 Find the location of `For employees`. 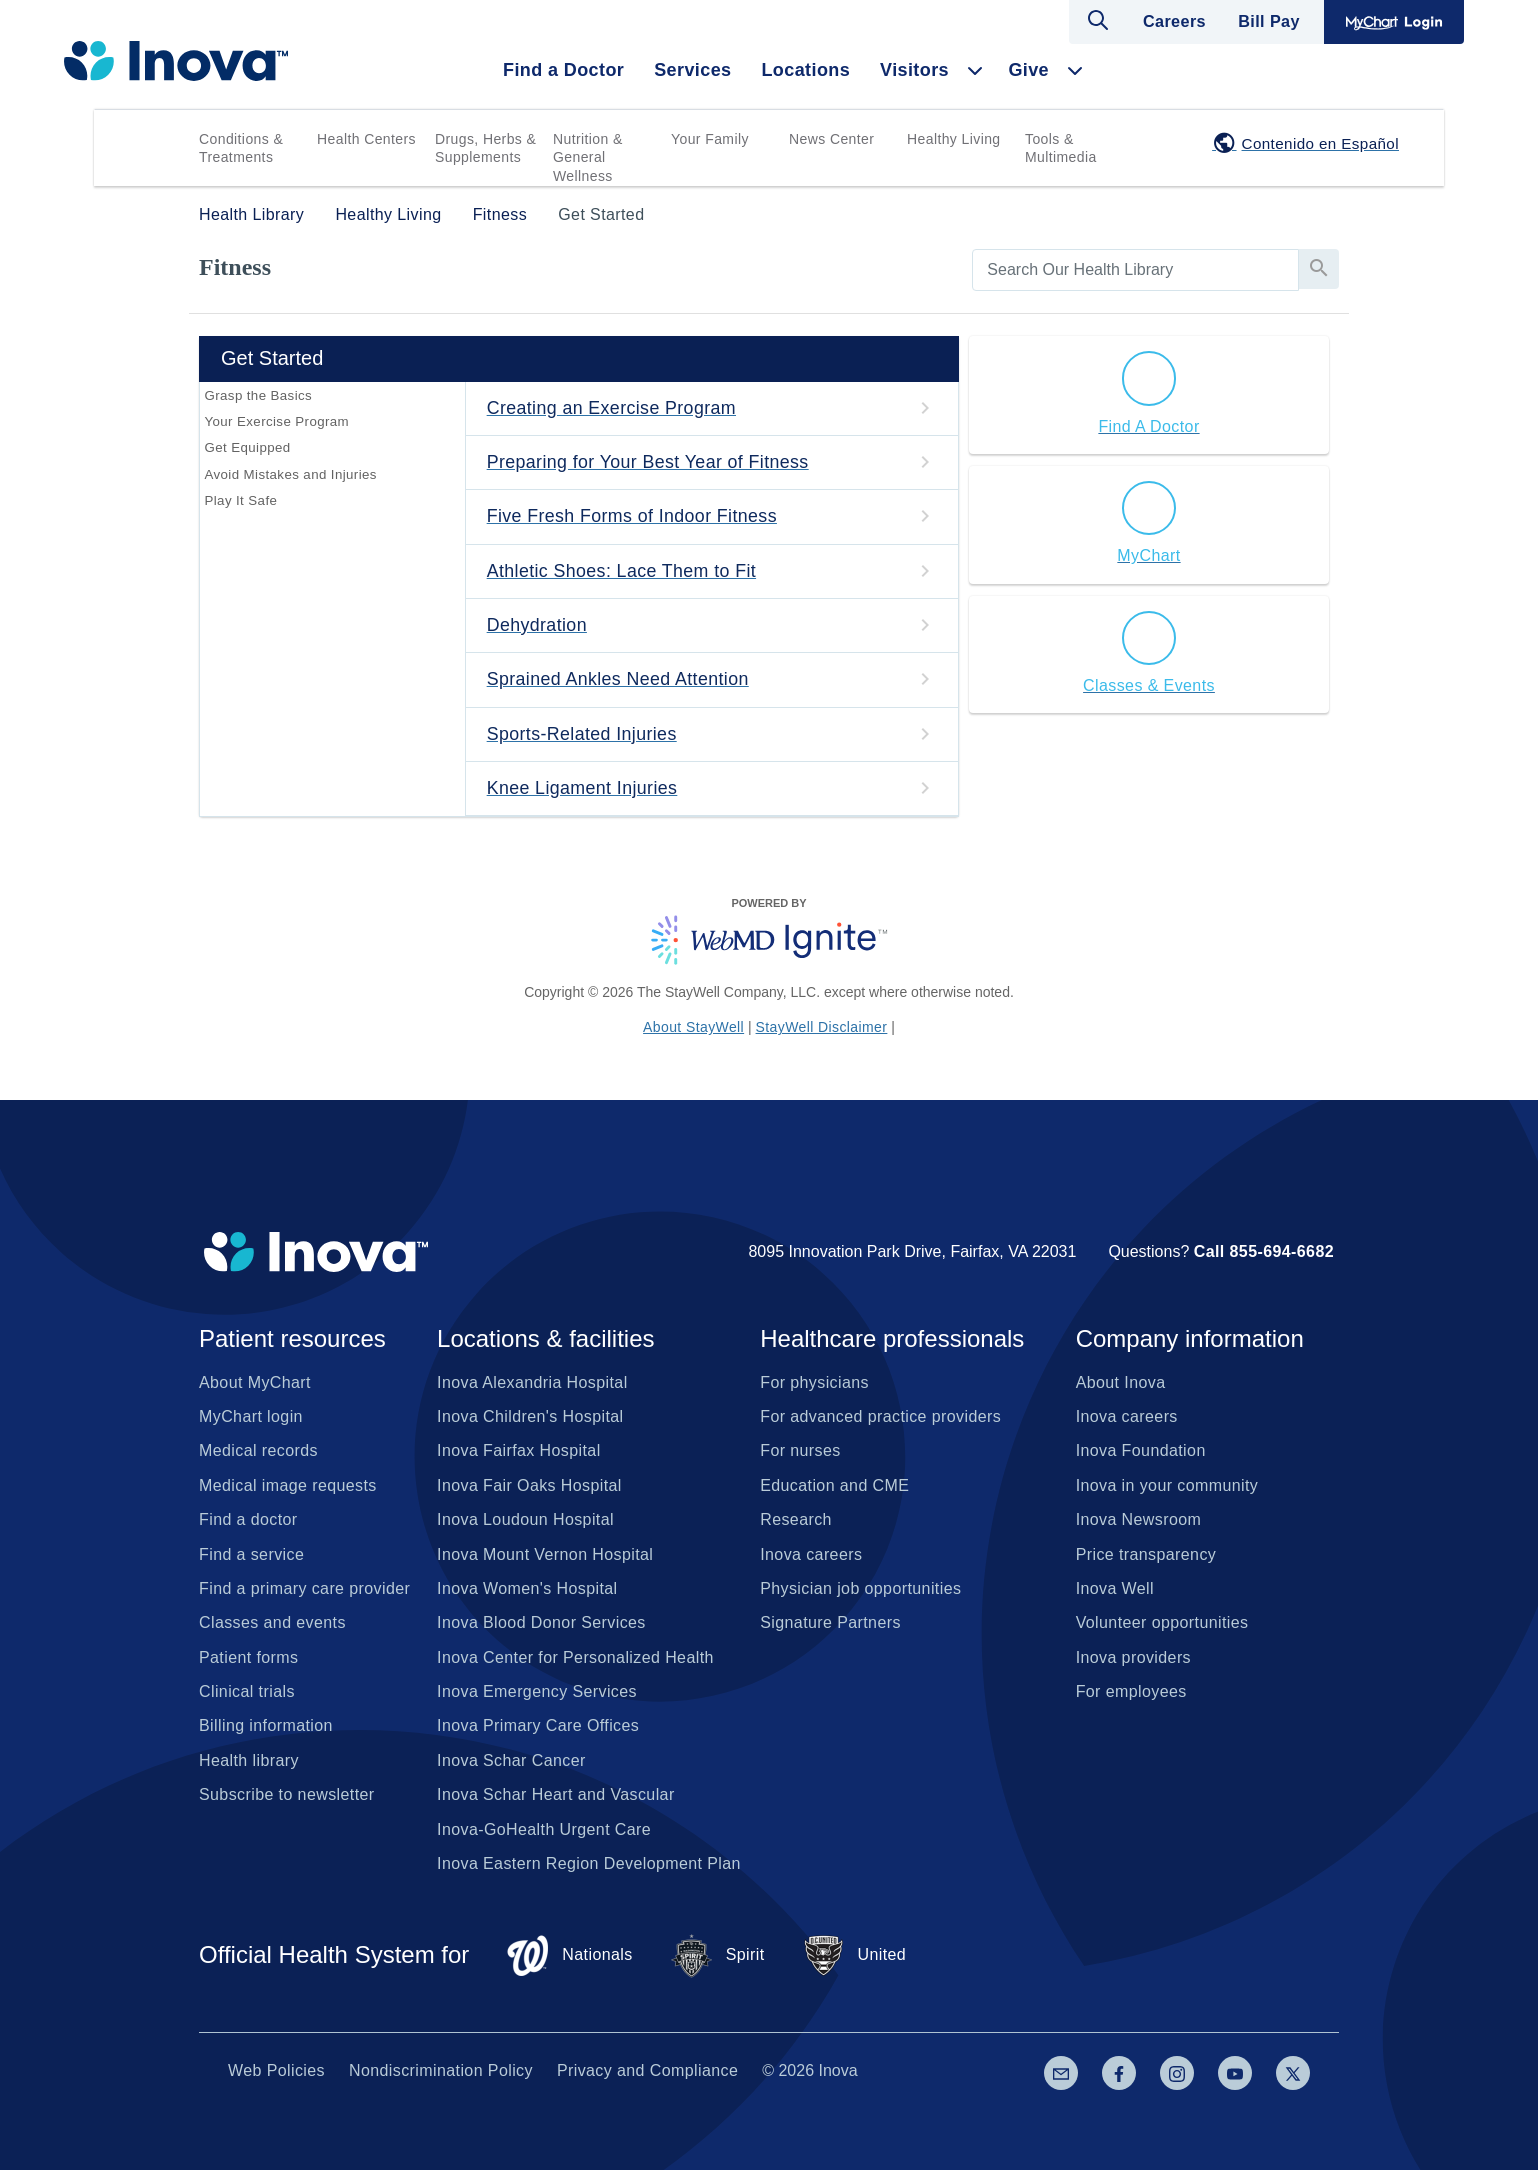

For employees is located at coordinates (1131, 1693).